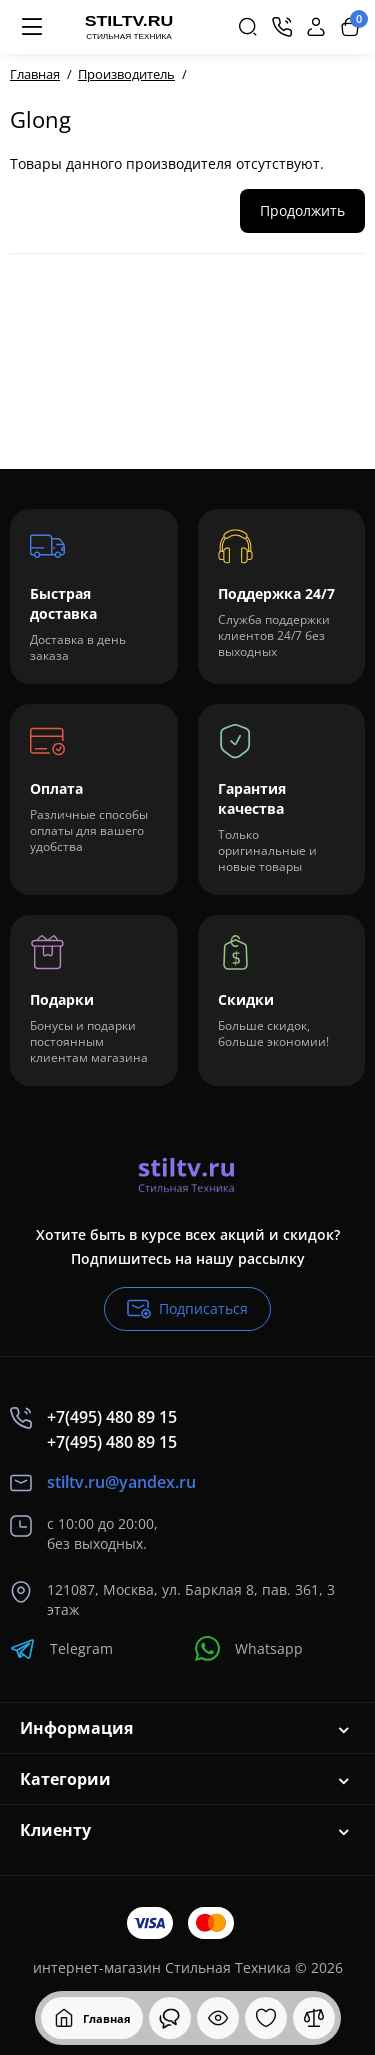 This screenshot has height=2055, width=375. What do you see at coordinates (314, 2018) in the screenshot?
I see `[Сравнение]` at bounding box center [314, 2018].